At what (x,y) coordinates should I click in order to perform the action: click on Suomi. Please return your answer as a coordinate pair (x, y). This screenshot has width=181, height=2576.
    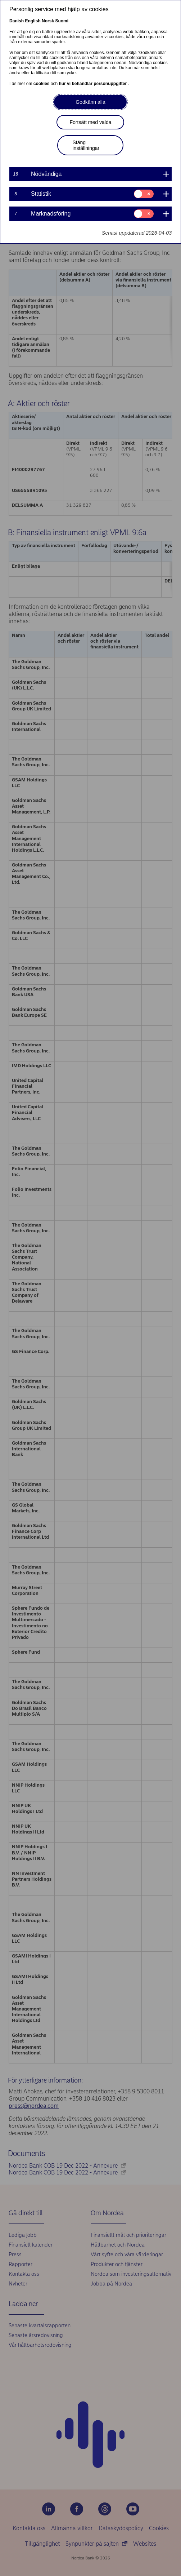
    Looking at the image, I should click on (61, 20).